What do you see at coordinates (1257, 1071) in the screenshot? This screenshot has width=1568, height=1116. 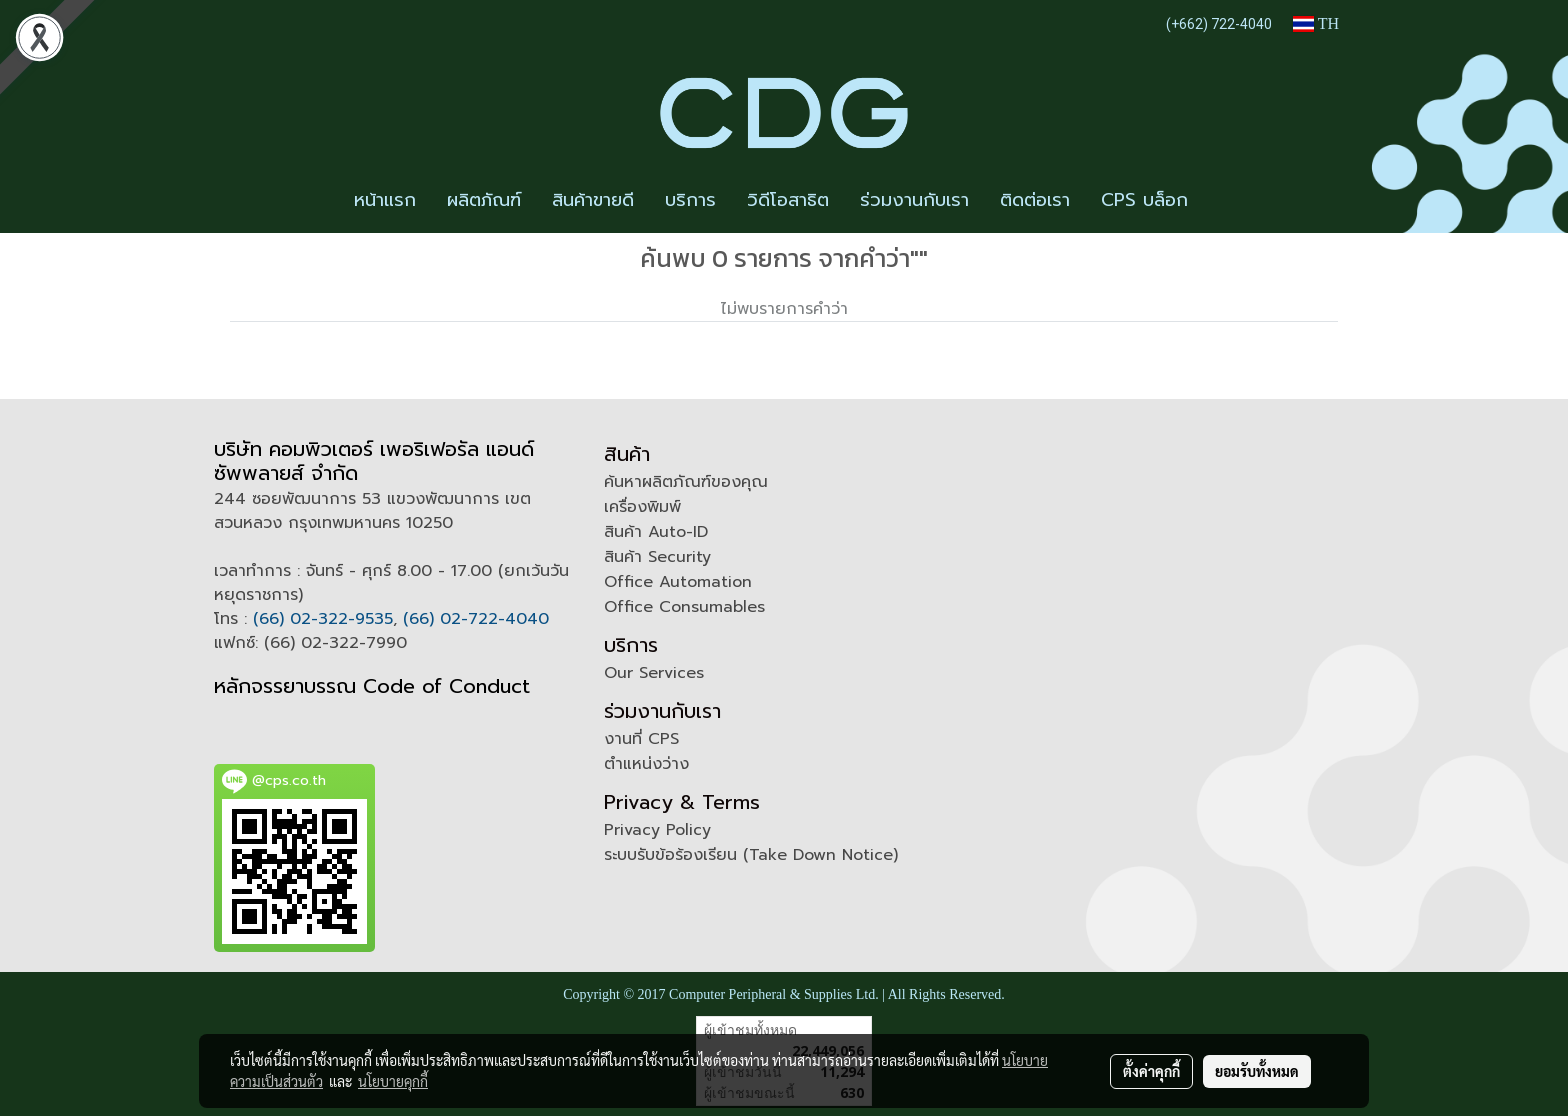 I see `ยอมรับทั้งหมด` at bounding box center [1257, 1071].